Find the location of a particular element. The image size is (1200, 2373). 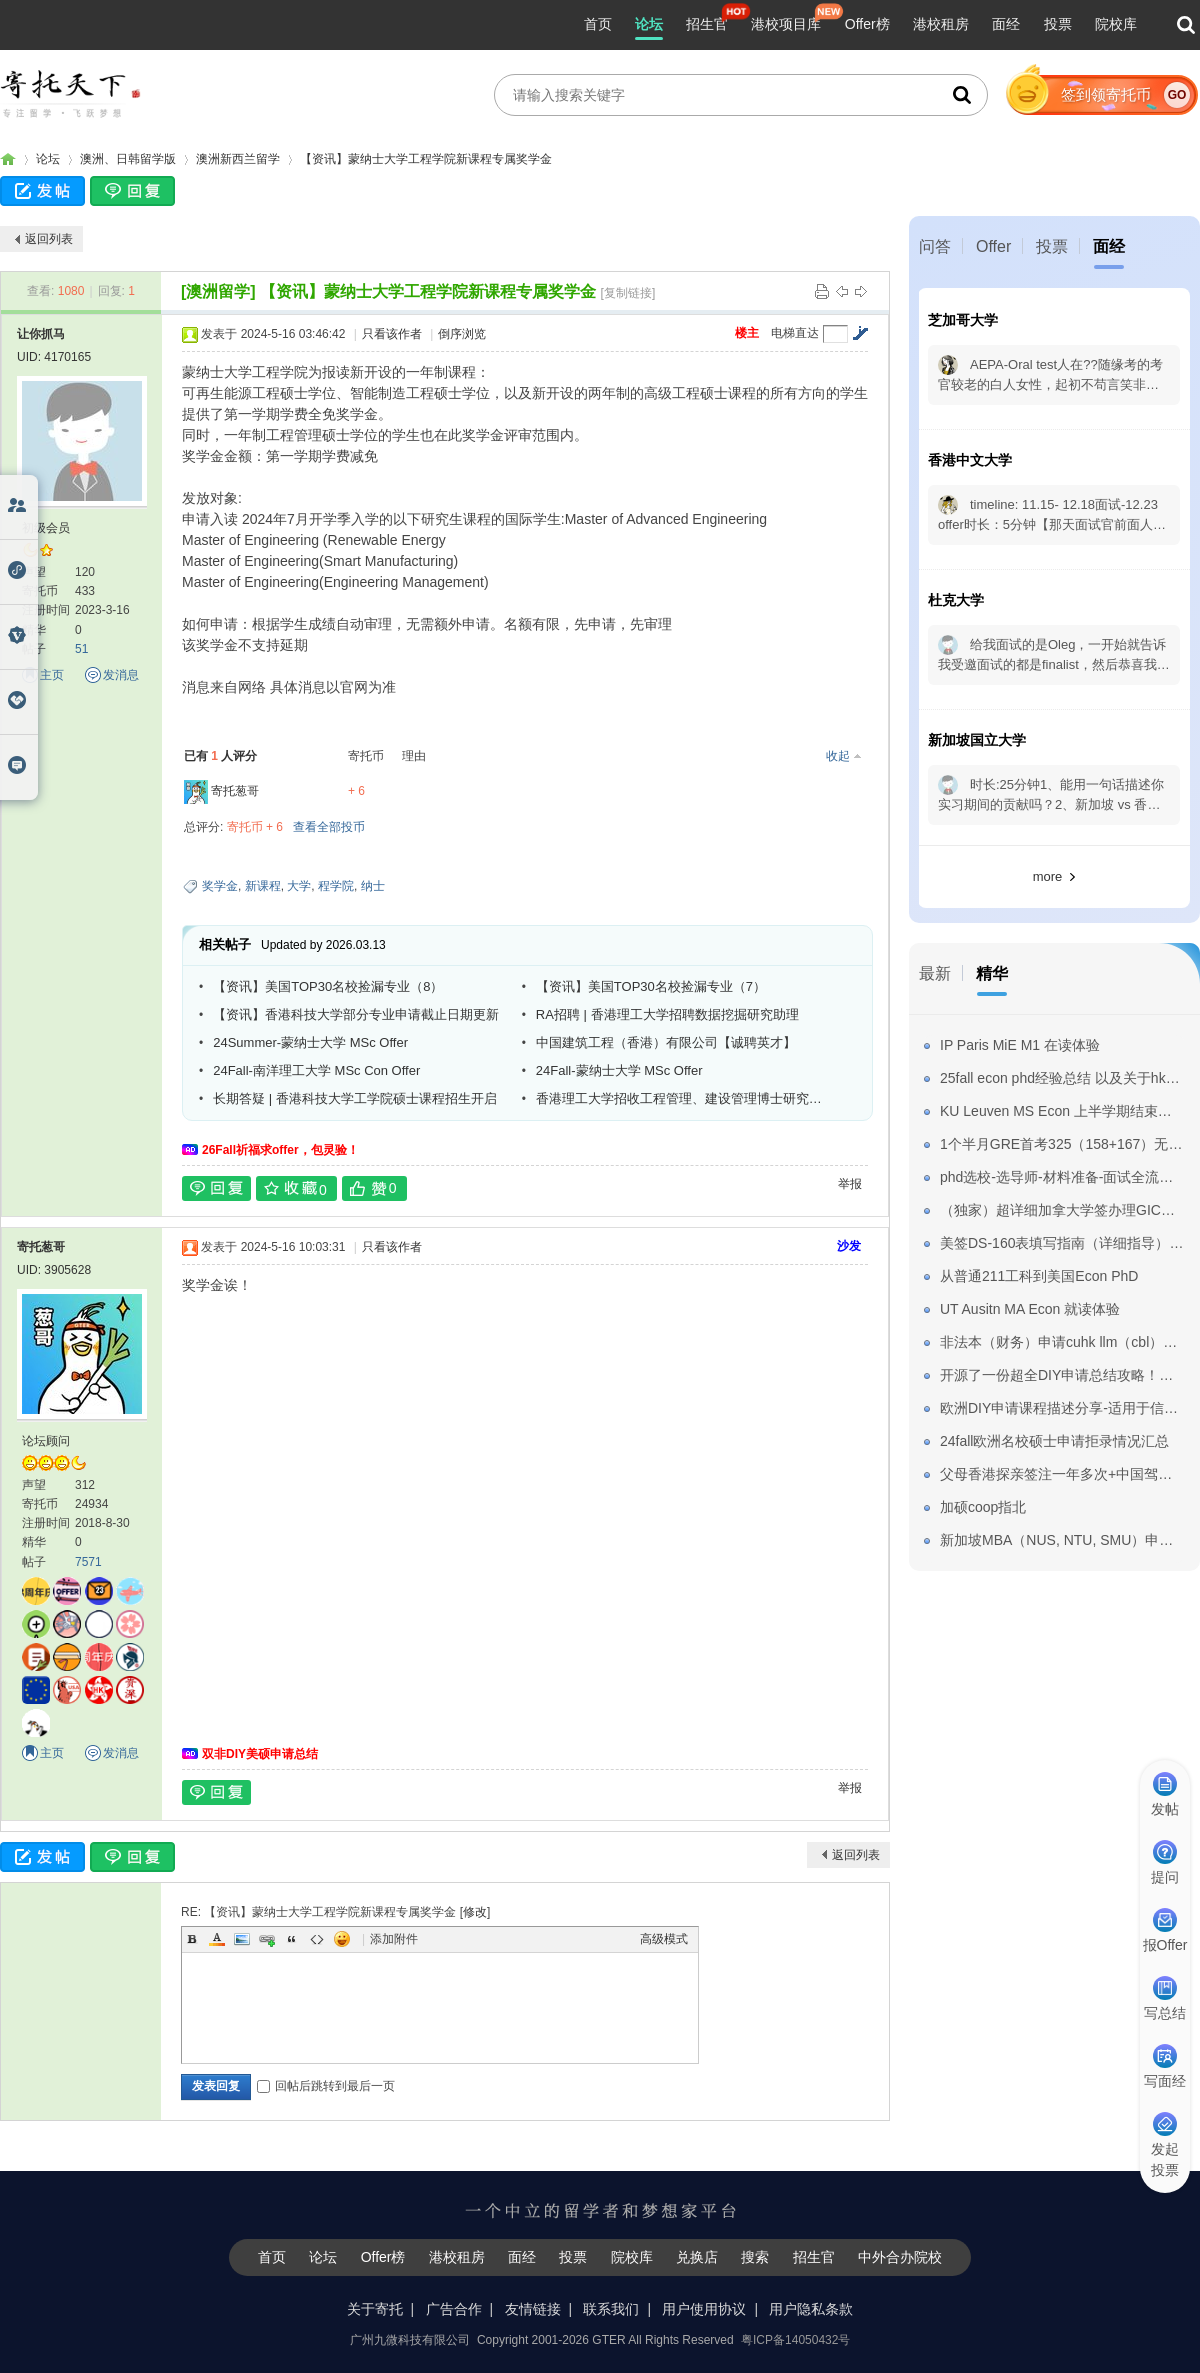

添加附件 is located at coordinates (394, 1939).